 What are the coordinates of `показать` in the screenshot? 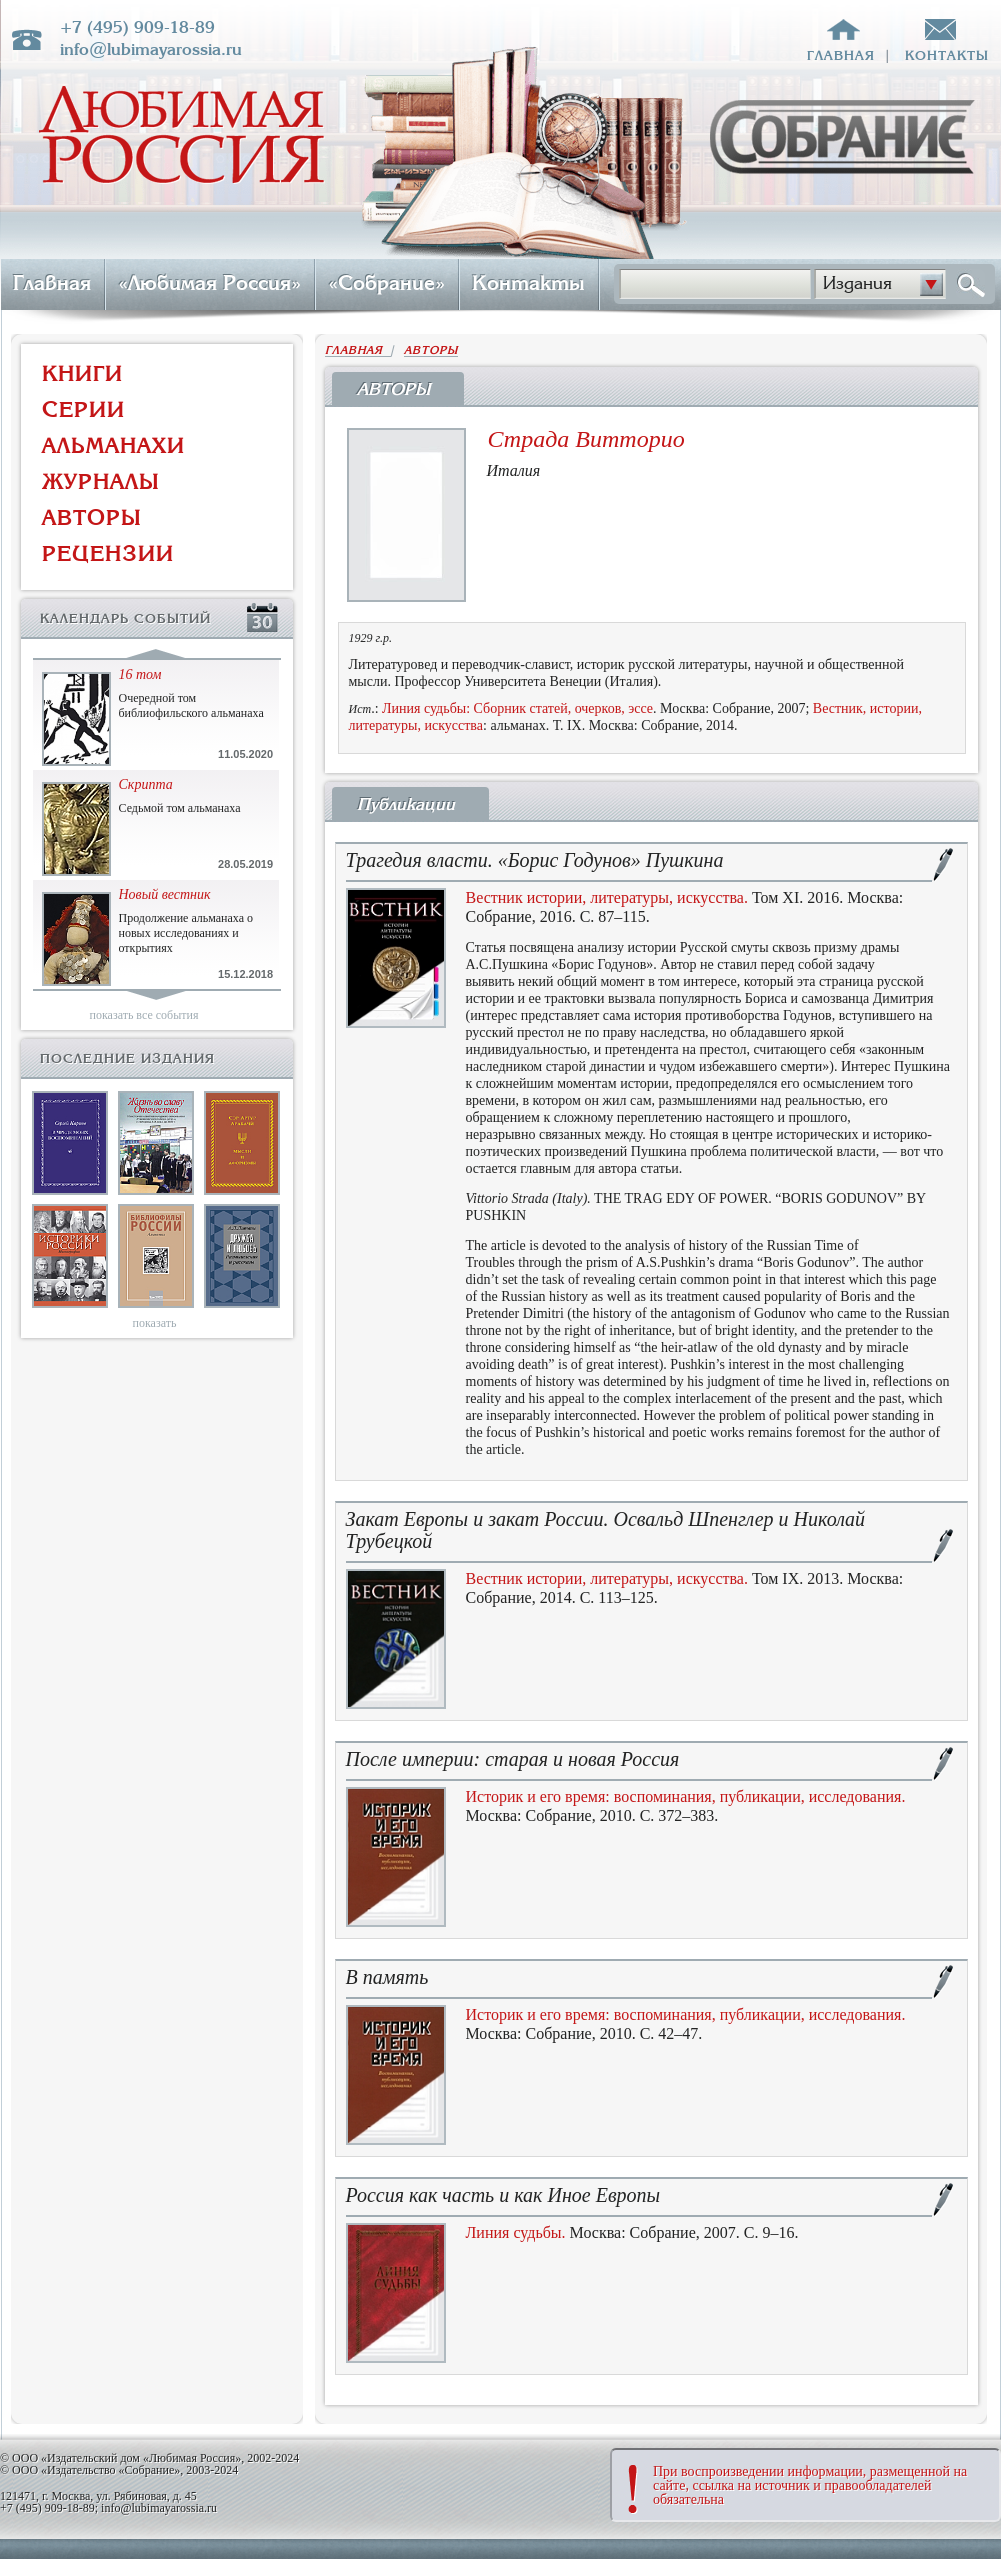 It's located at (155, 1323).